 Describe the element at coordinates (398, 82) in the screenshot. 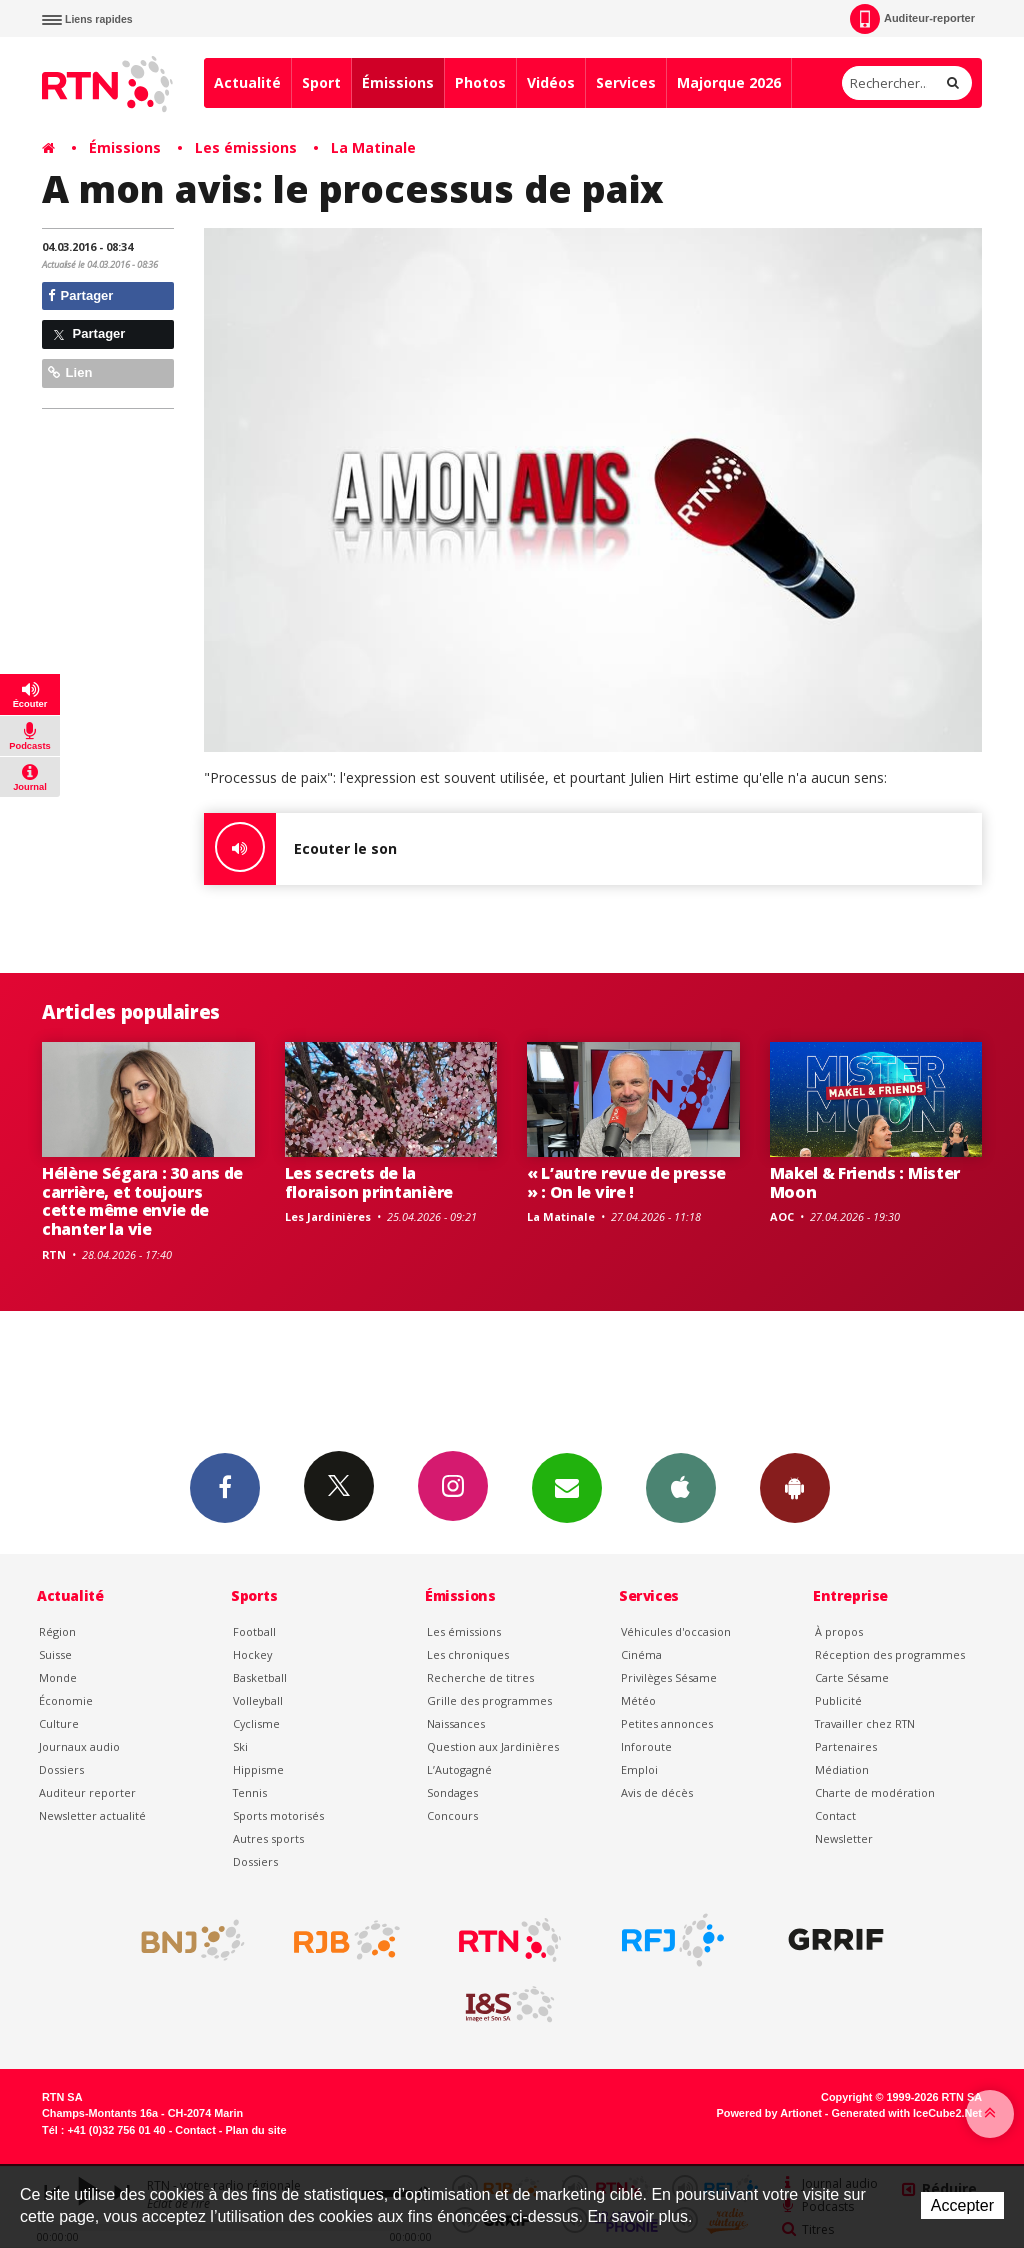

I see `Émissions` at that location.